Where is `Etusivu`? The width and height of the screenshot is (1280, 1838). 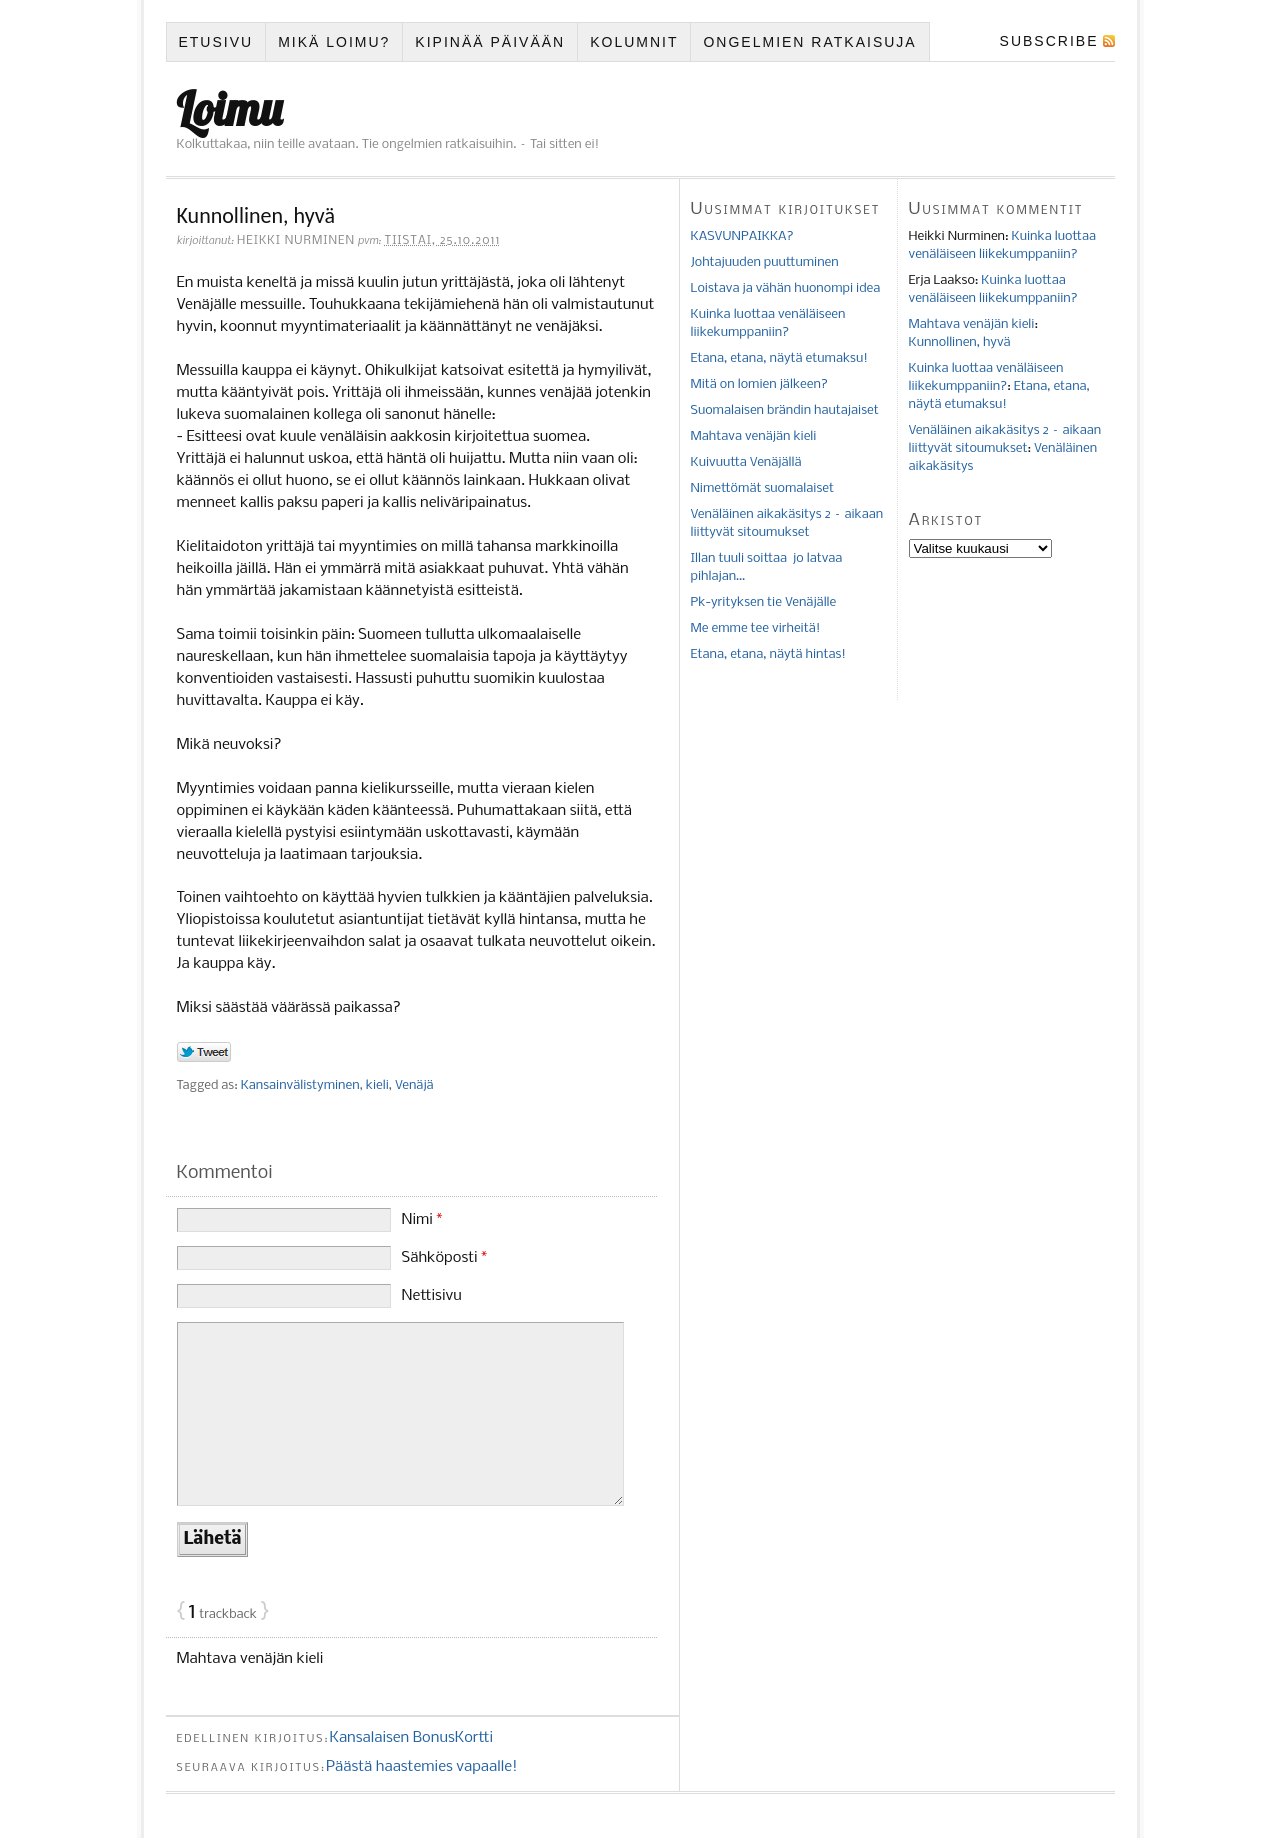 Etusivu is located at coordinates (215, 42).